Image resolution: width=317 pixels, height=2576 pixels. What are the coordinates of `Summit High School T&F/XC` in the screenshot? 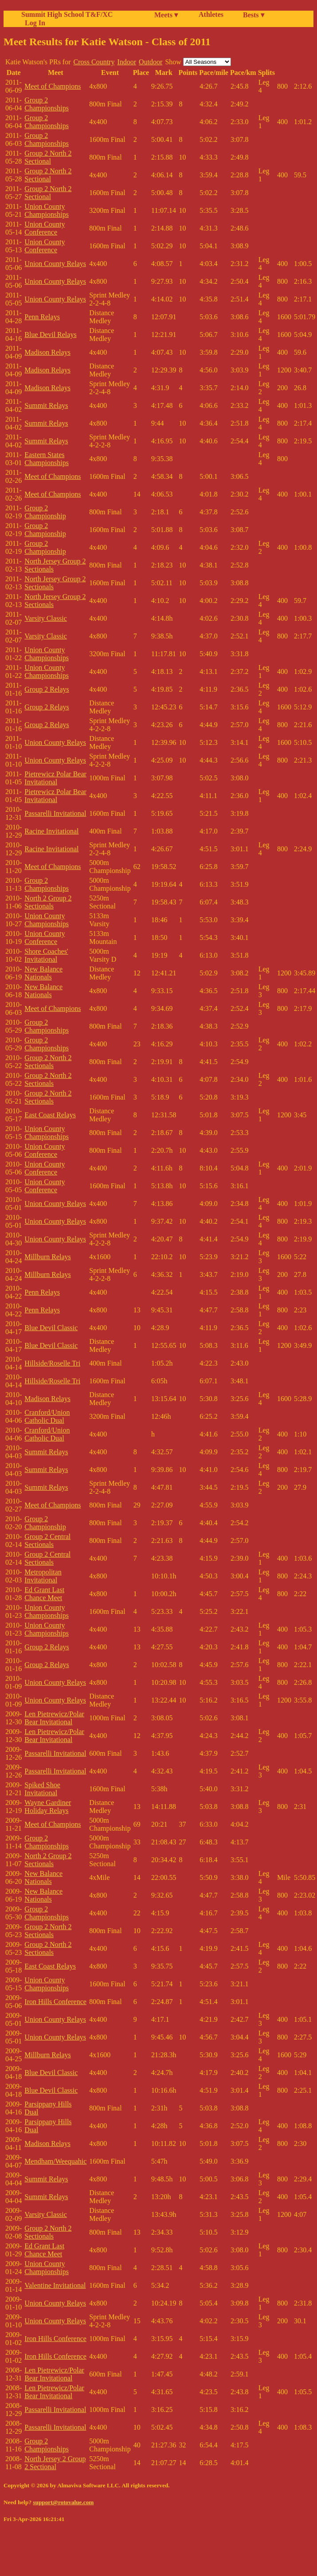 It's located at (67, 14).